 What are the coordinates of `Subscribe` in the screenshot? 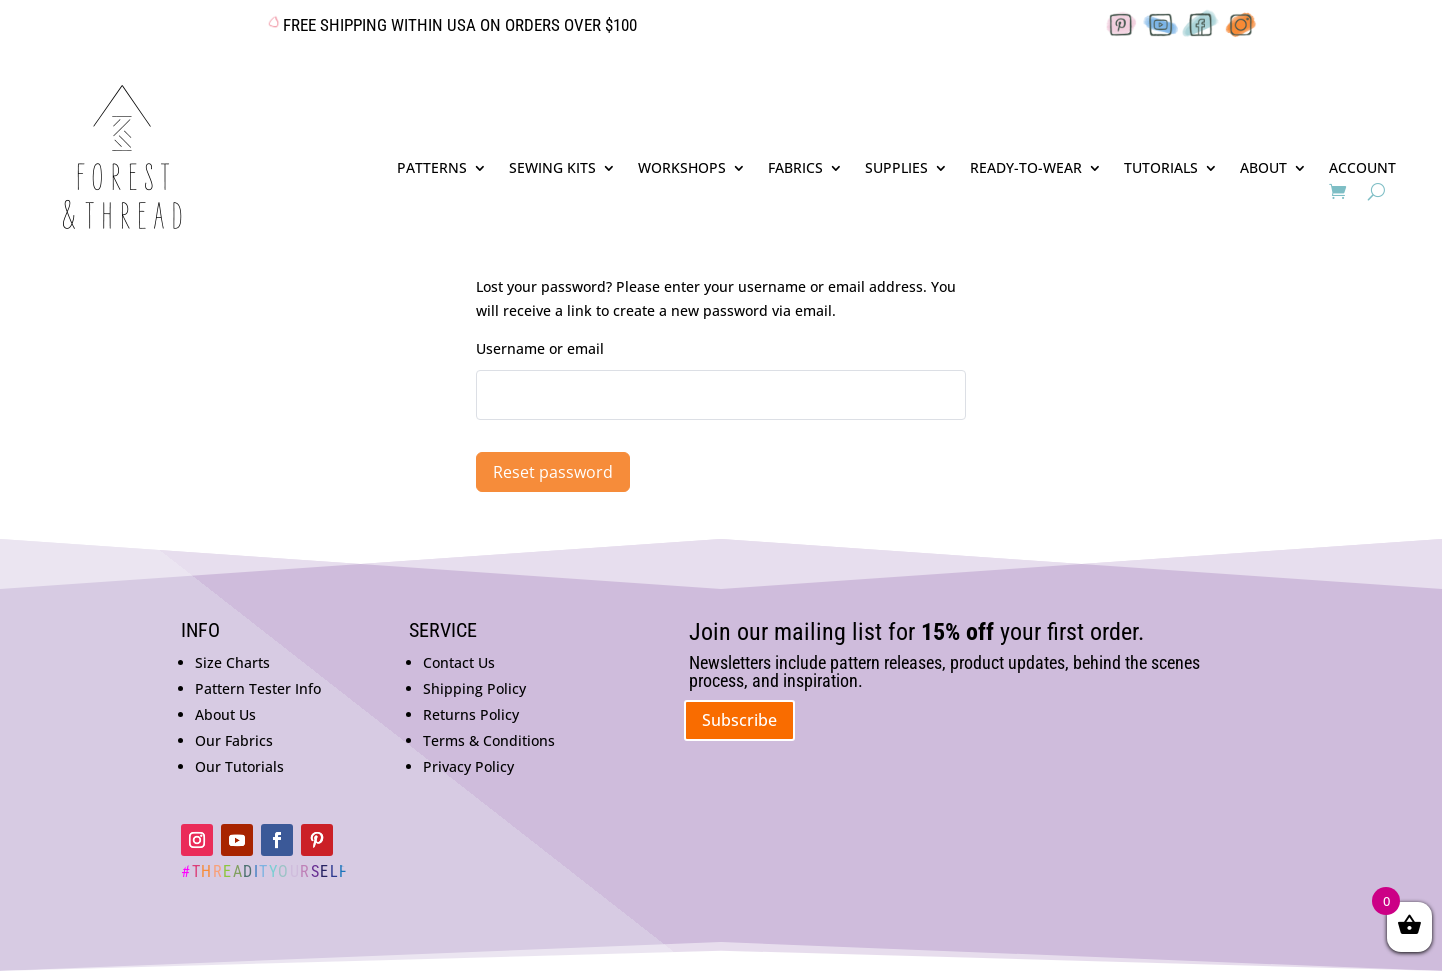 It's located at (739, 720).